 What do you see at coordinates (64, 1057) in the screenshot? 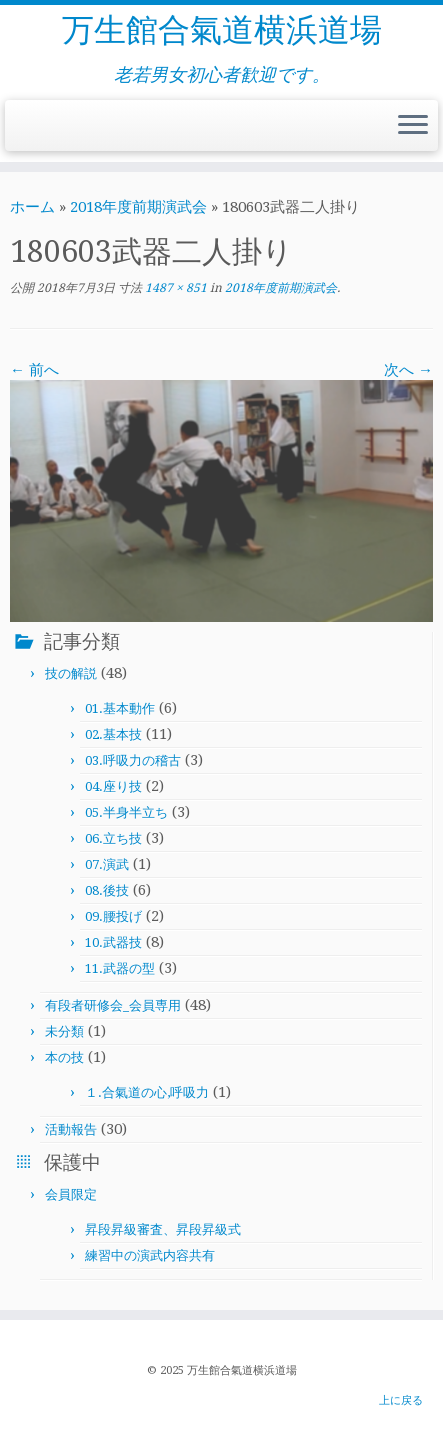
I see `本の技` at bounding box center [64, 1057].